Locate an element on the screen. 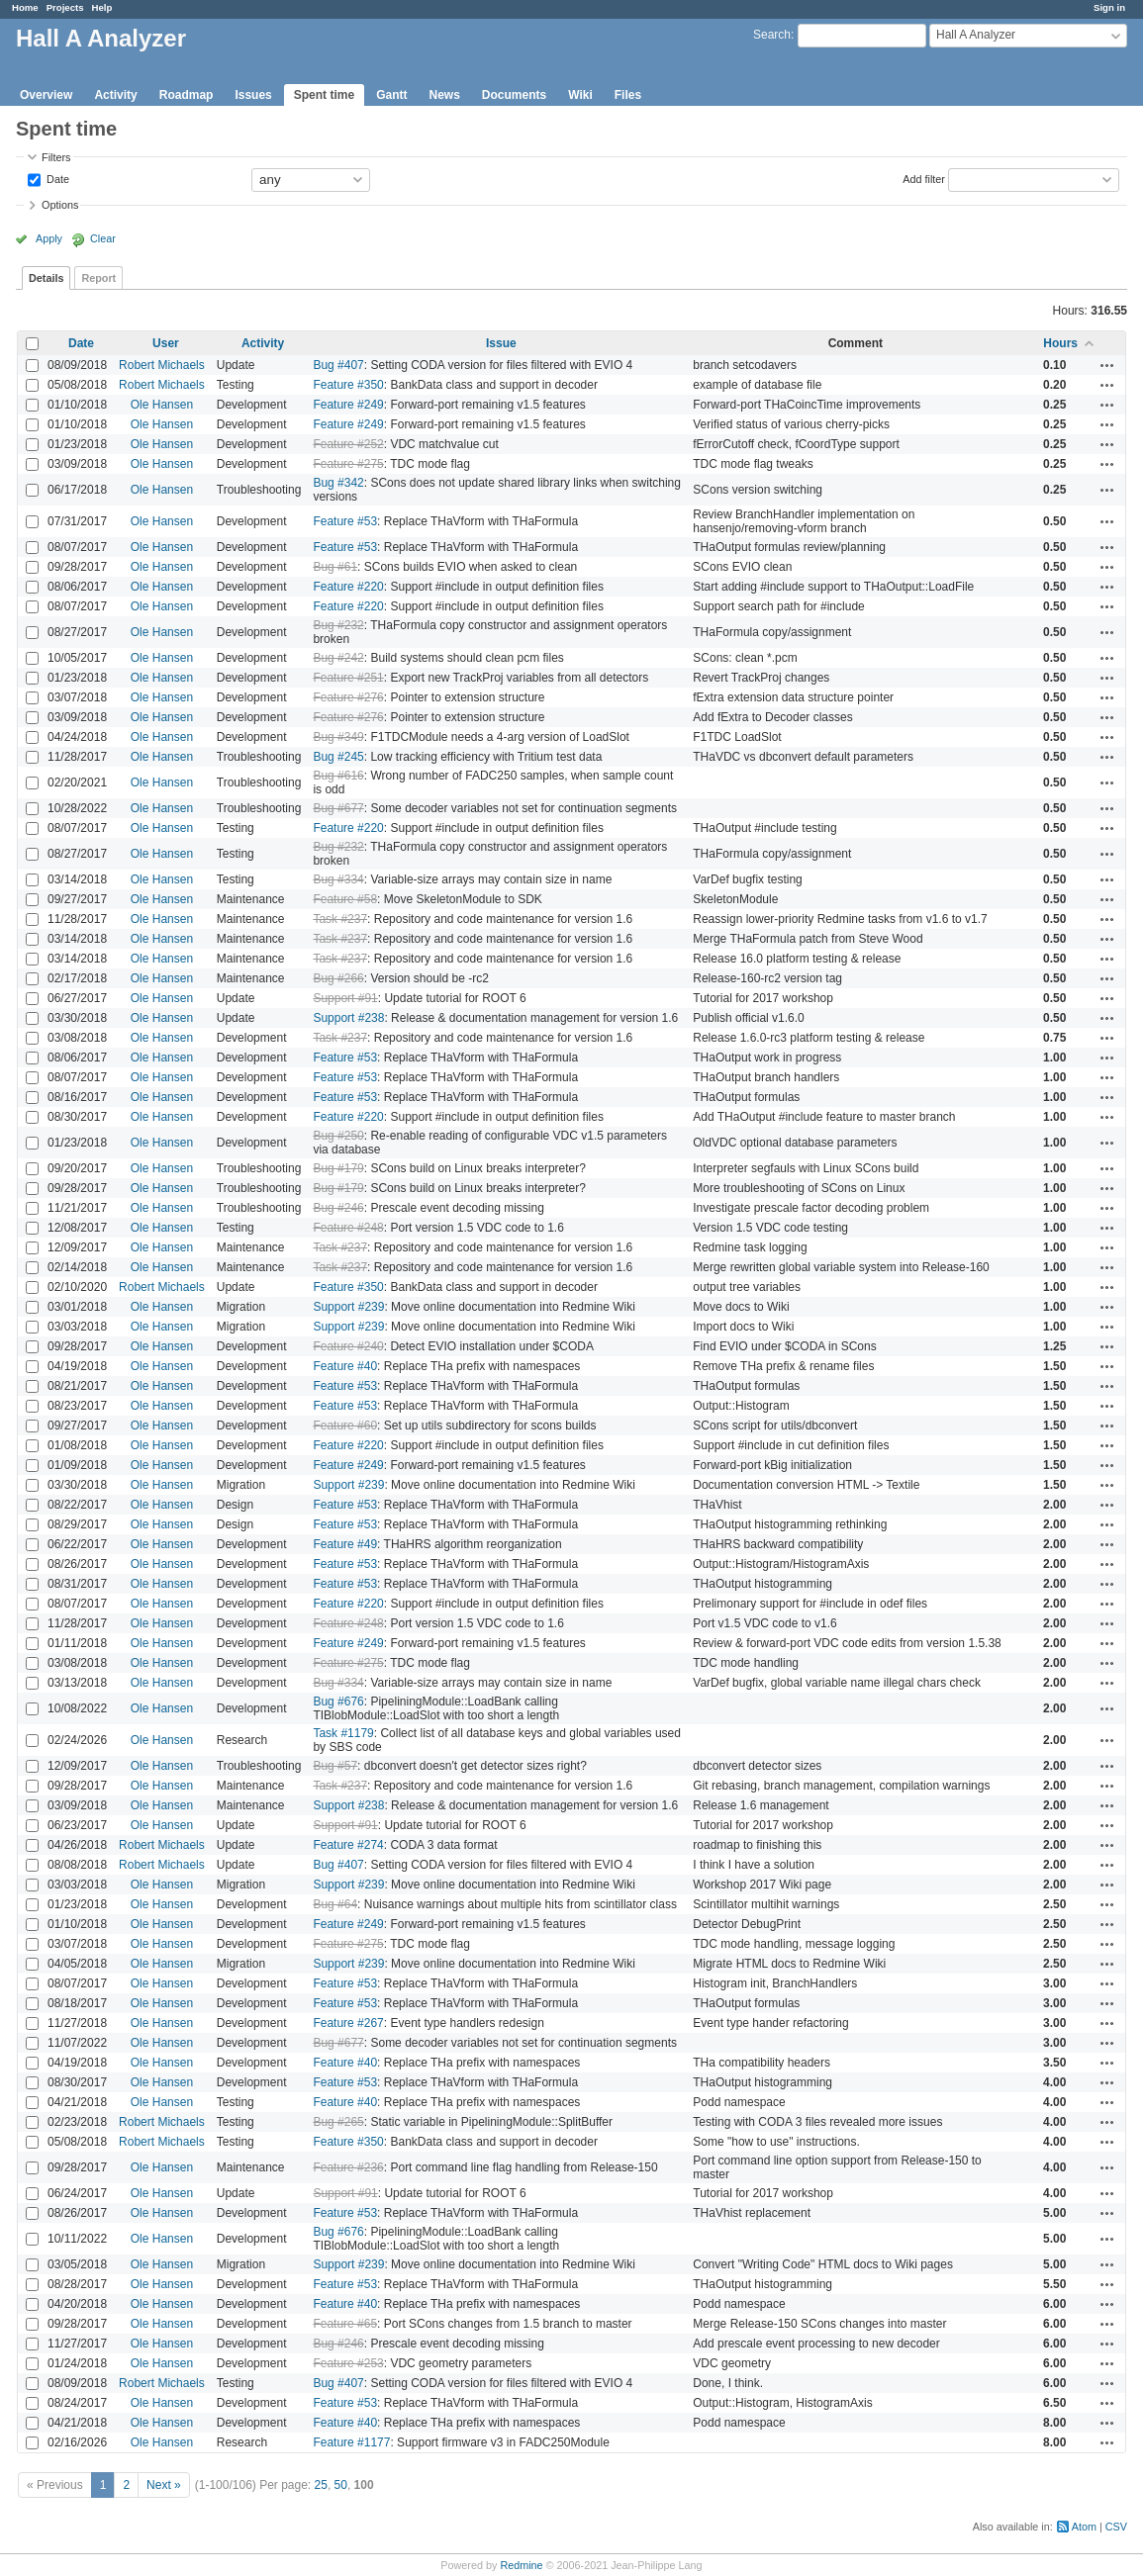 This screenshot has width=1143, height=2576. Bug #407 is located at coordinates (338, 365).